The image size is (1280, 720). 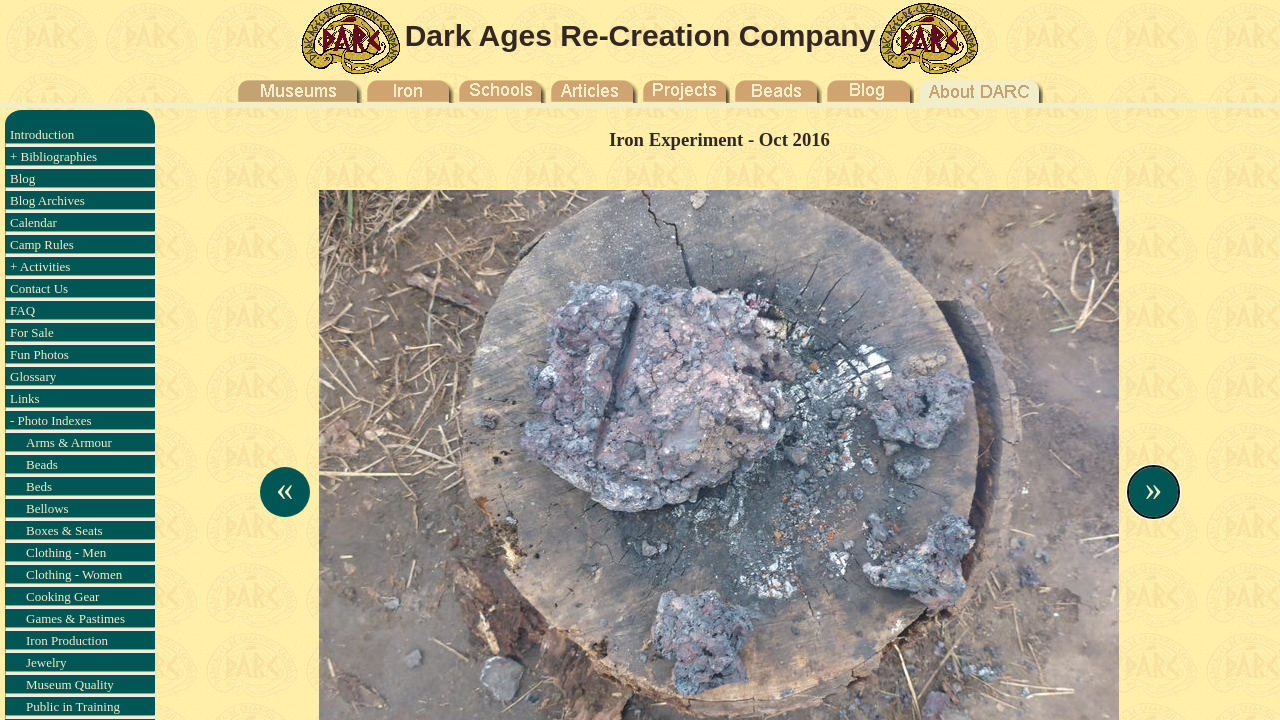 I want to click on Introduction, so click(x=42, y=134).